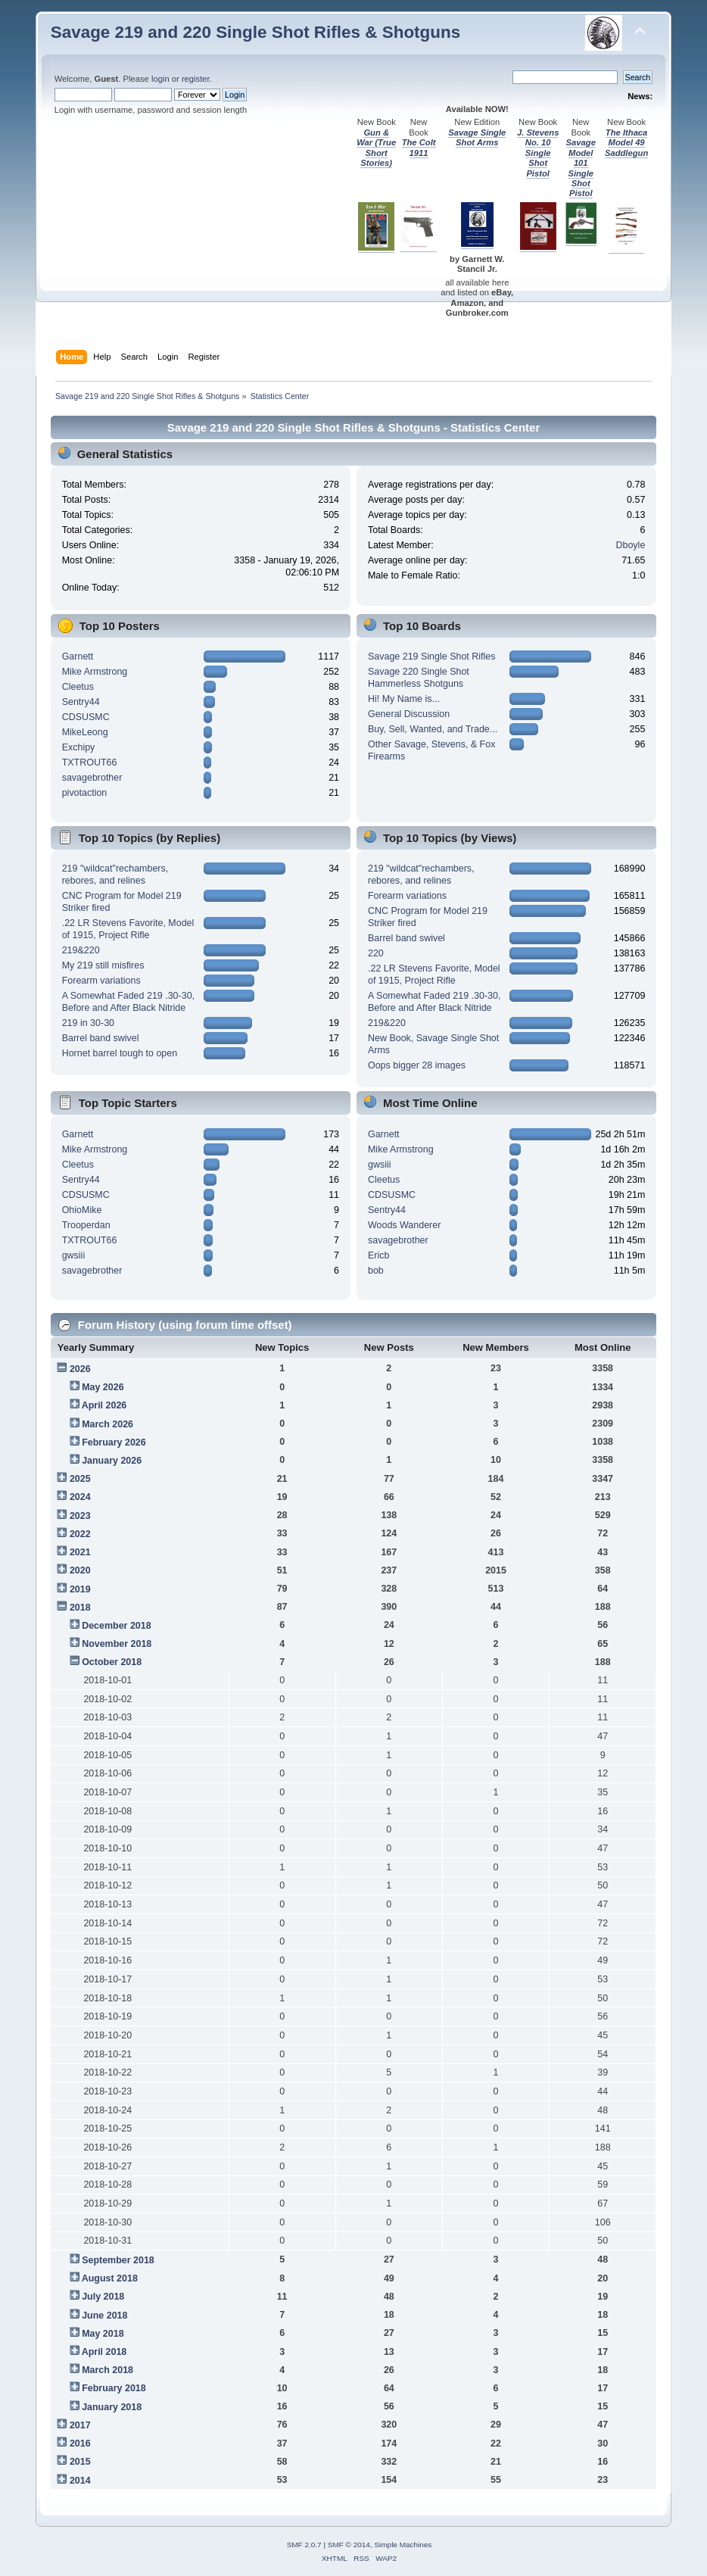 This screenshot has width=707, height=2576. What do you see at coordinates (102, 1387) in the screenshot?
I see `May 2026` at bounding box center [102, 1387].